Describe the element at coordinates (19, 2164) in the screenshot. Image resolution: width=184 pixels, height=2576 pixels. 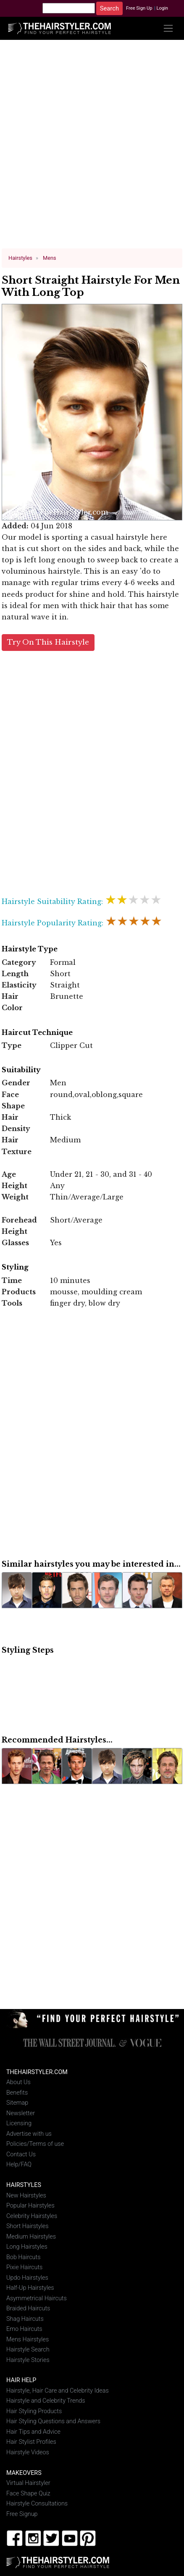
I see `Help/FAQ` at that location.